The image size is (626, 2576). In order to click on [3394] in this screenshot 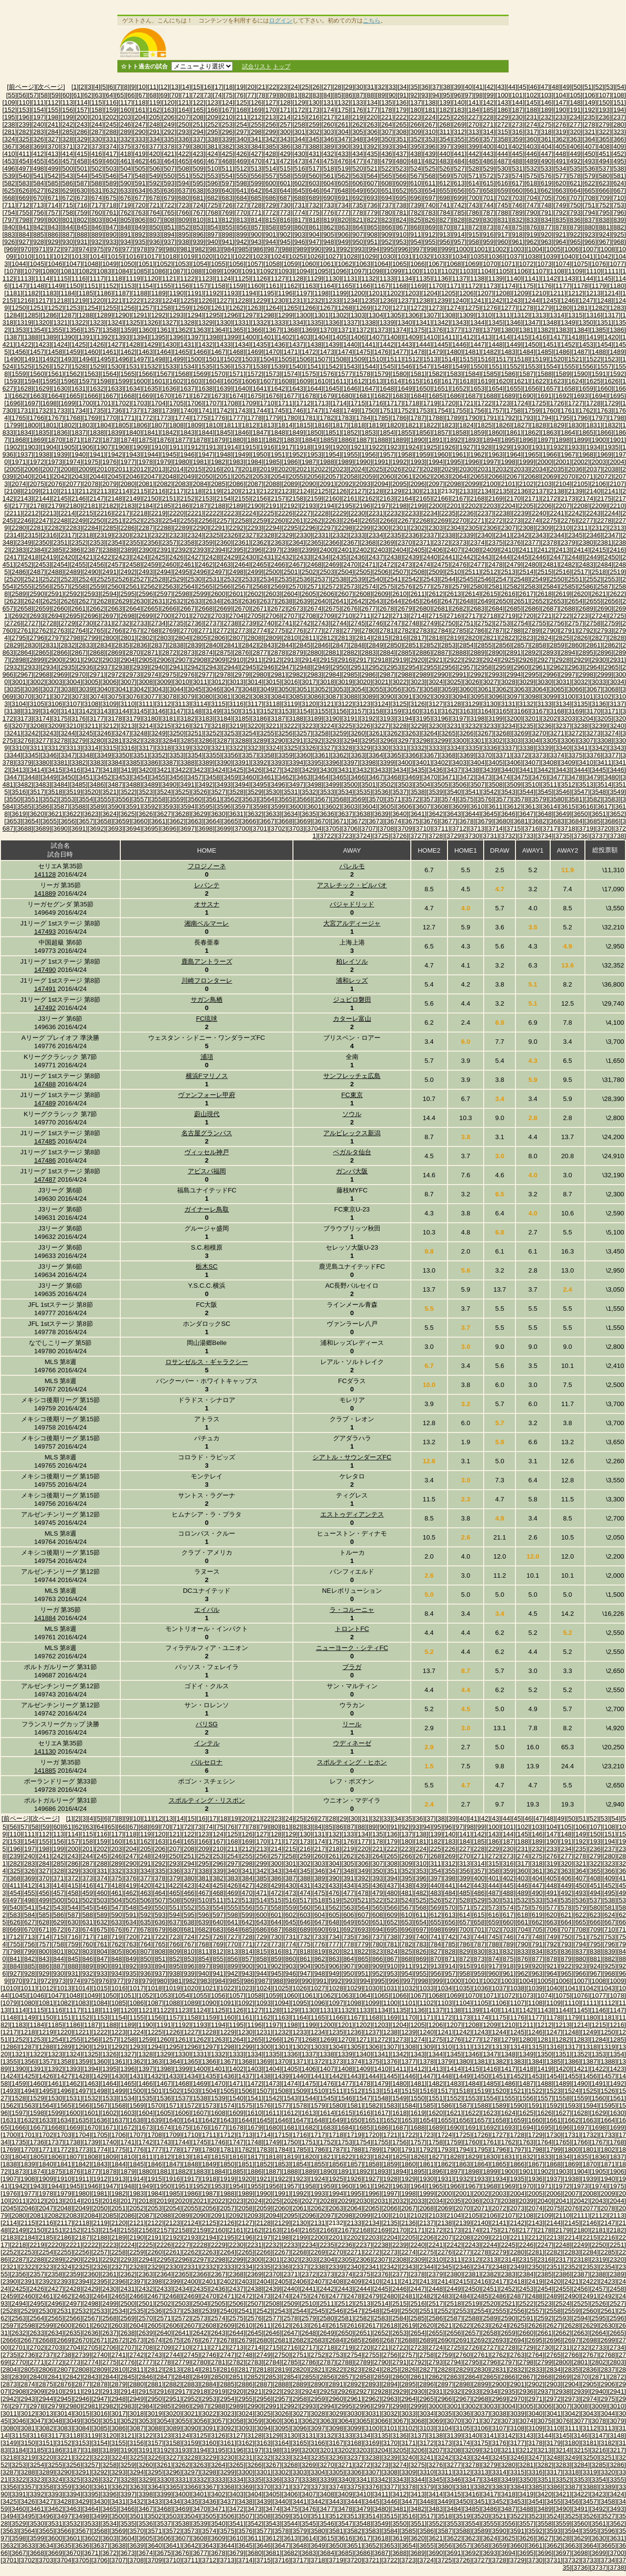, I will do `click(296, 762)`.